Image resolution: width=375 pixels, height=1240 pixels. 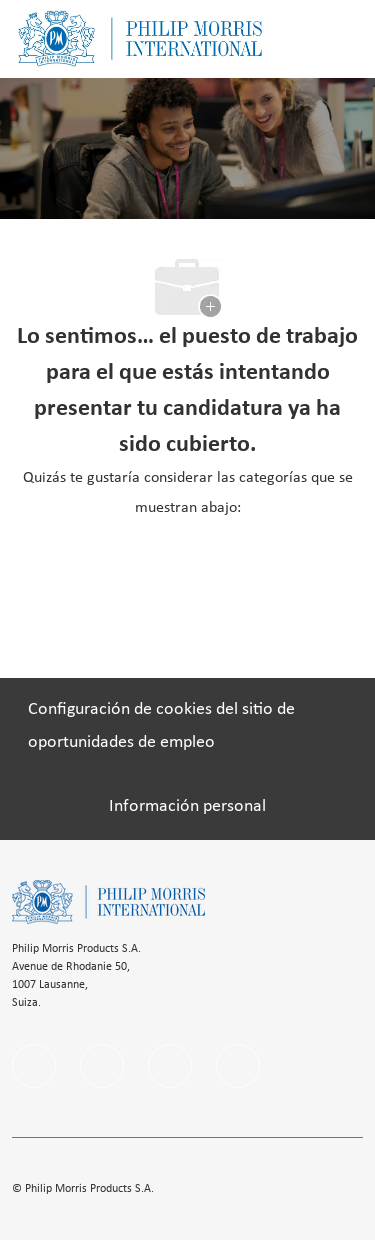 What do you see at coordinates (187, 807) in the screenshot?
I see `[Información personal]` at bounding box center [187, 807].